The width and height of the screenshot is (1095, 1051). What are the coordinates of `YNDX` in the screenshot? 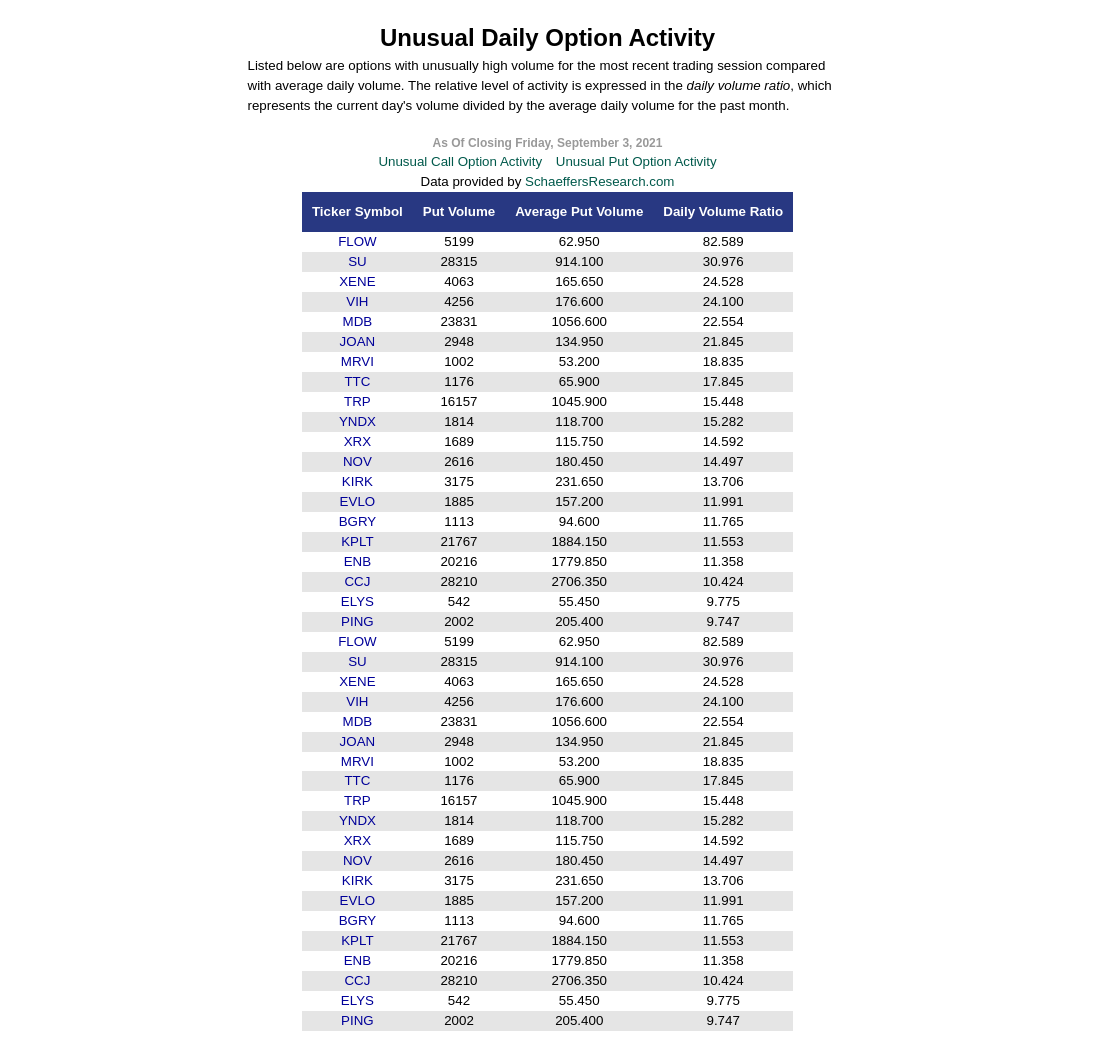 It's located at (357, 421).